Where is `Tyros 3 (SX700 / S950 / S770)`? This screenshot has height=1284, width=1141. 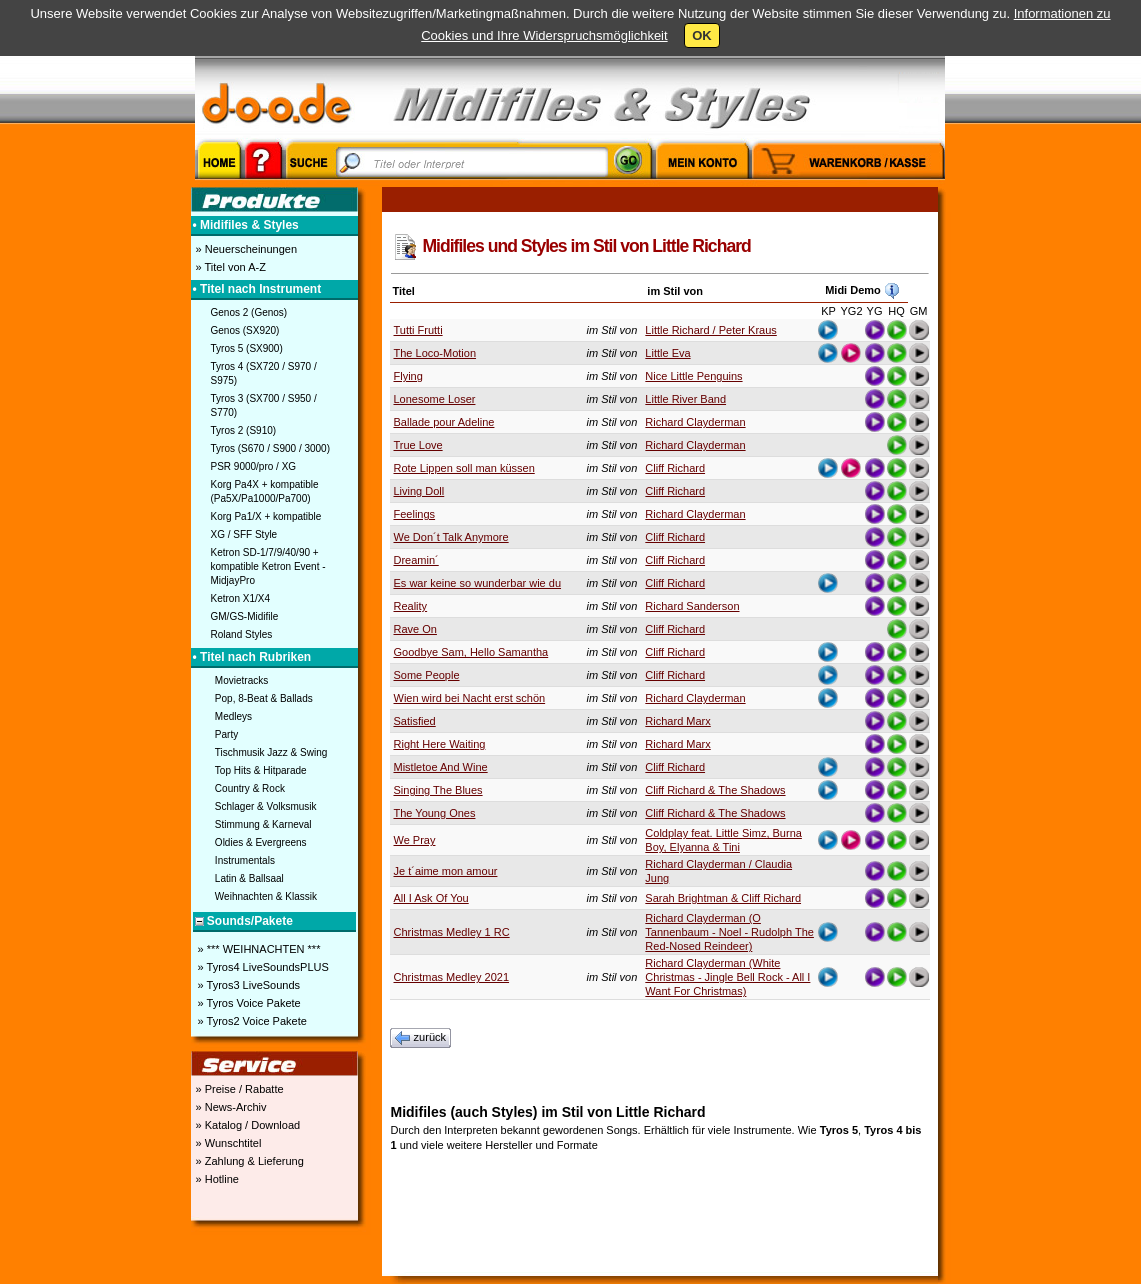 Tyros 3 (SX700 / S950 / S770) is located at coordinates (264, 405).